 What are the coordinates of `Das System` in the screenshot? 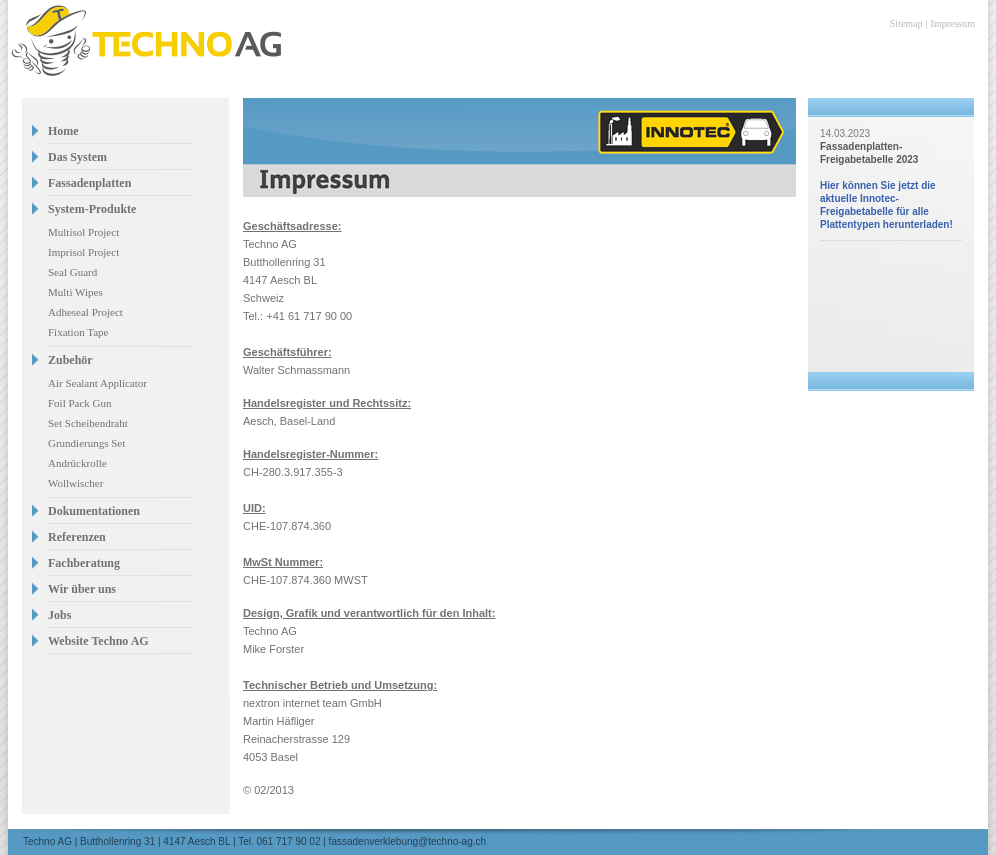 It's located at (77, 157).